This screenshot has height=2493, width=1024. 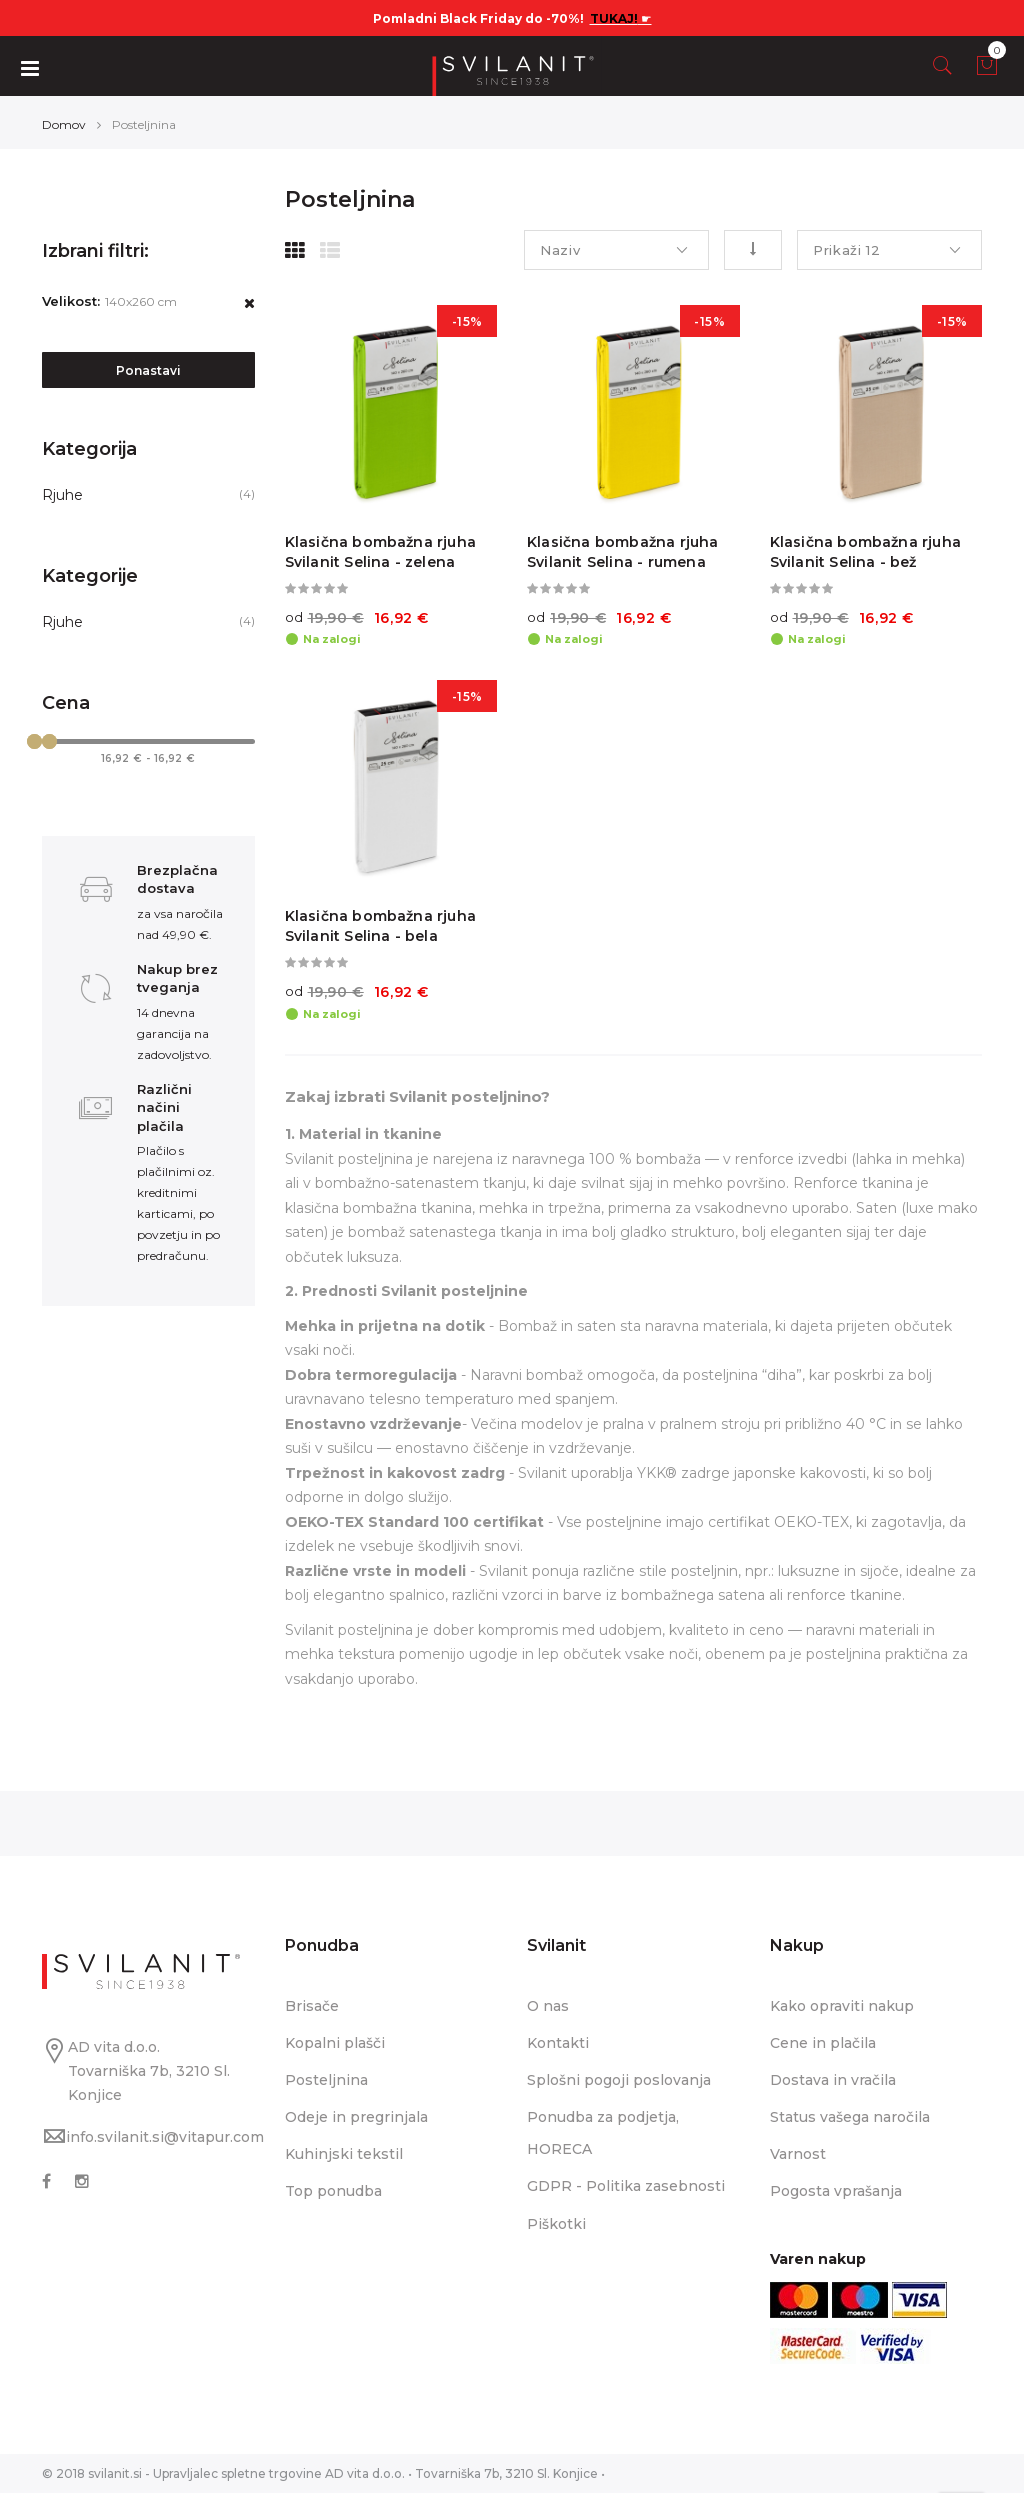 What do you see at coordinates (842, 2006) in the screenshot?
I see `Kako opraviti nakup` at bounding box center [842, 2006].